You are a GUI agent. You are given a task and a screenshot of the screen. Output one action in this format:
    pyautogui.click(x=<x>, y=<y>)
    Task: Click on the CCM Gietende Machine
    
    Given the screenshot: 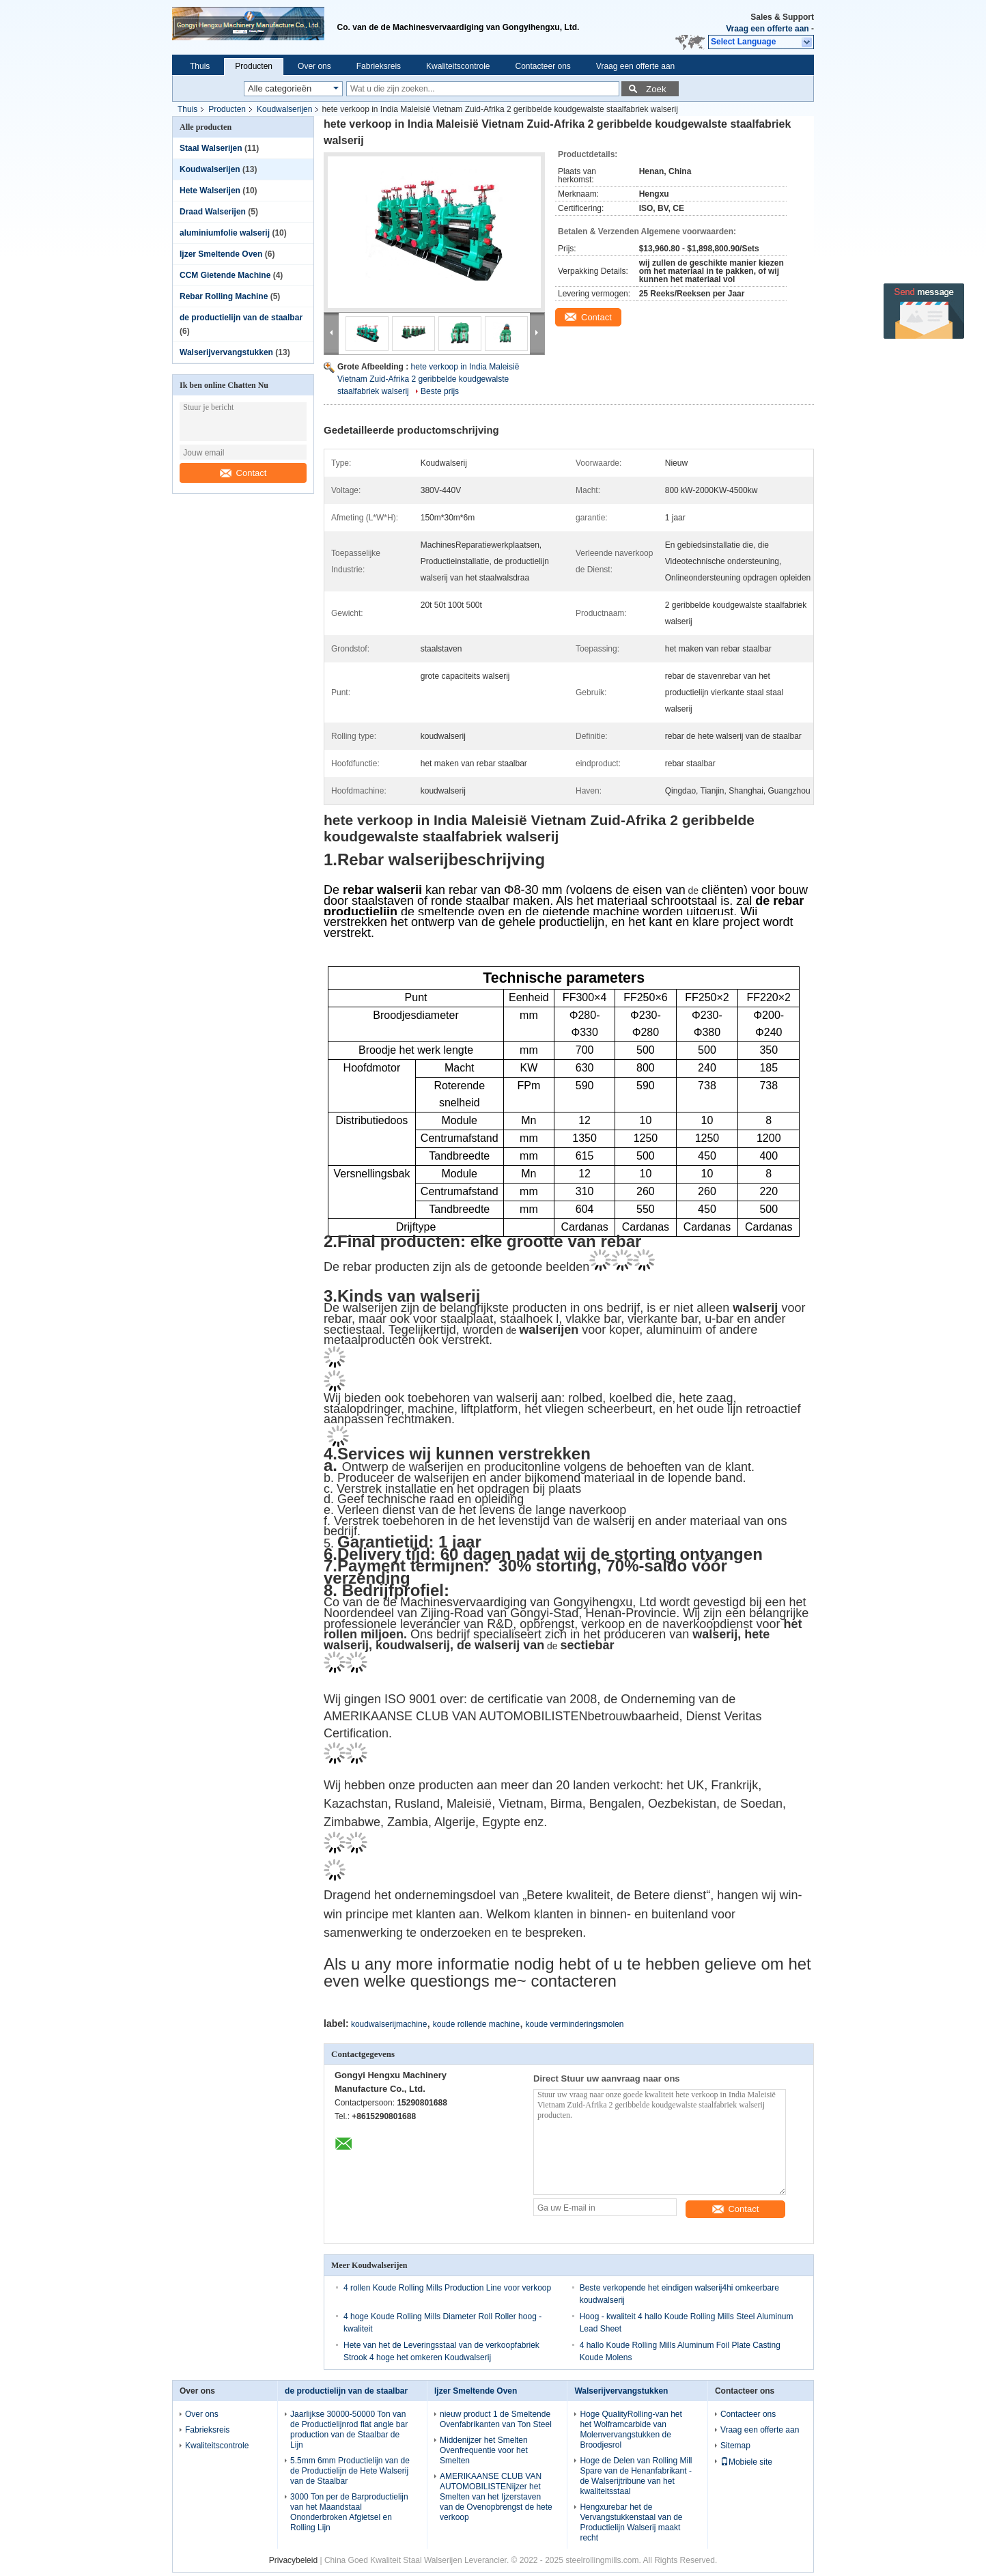 What is the action you would take?
    pyautogui.click(x=225, y=275)
    